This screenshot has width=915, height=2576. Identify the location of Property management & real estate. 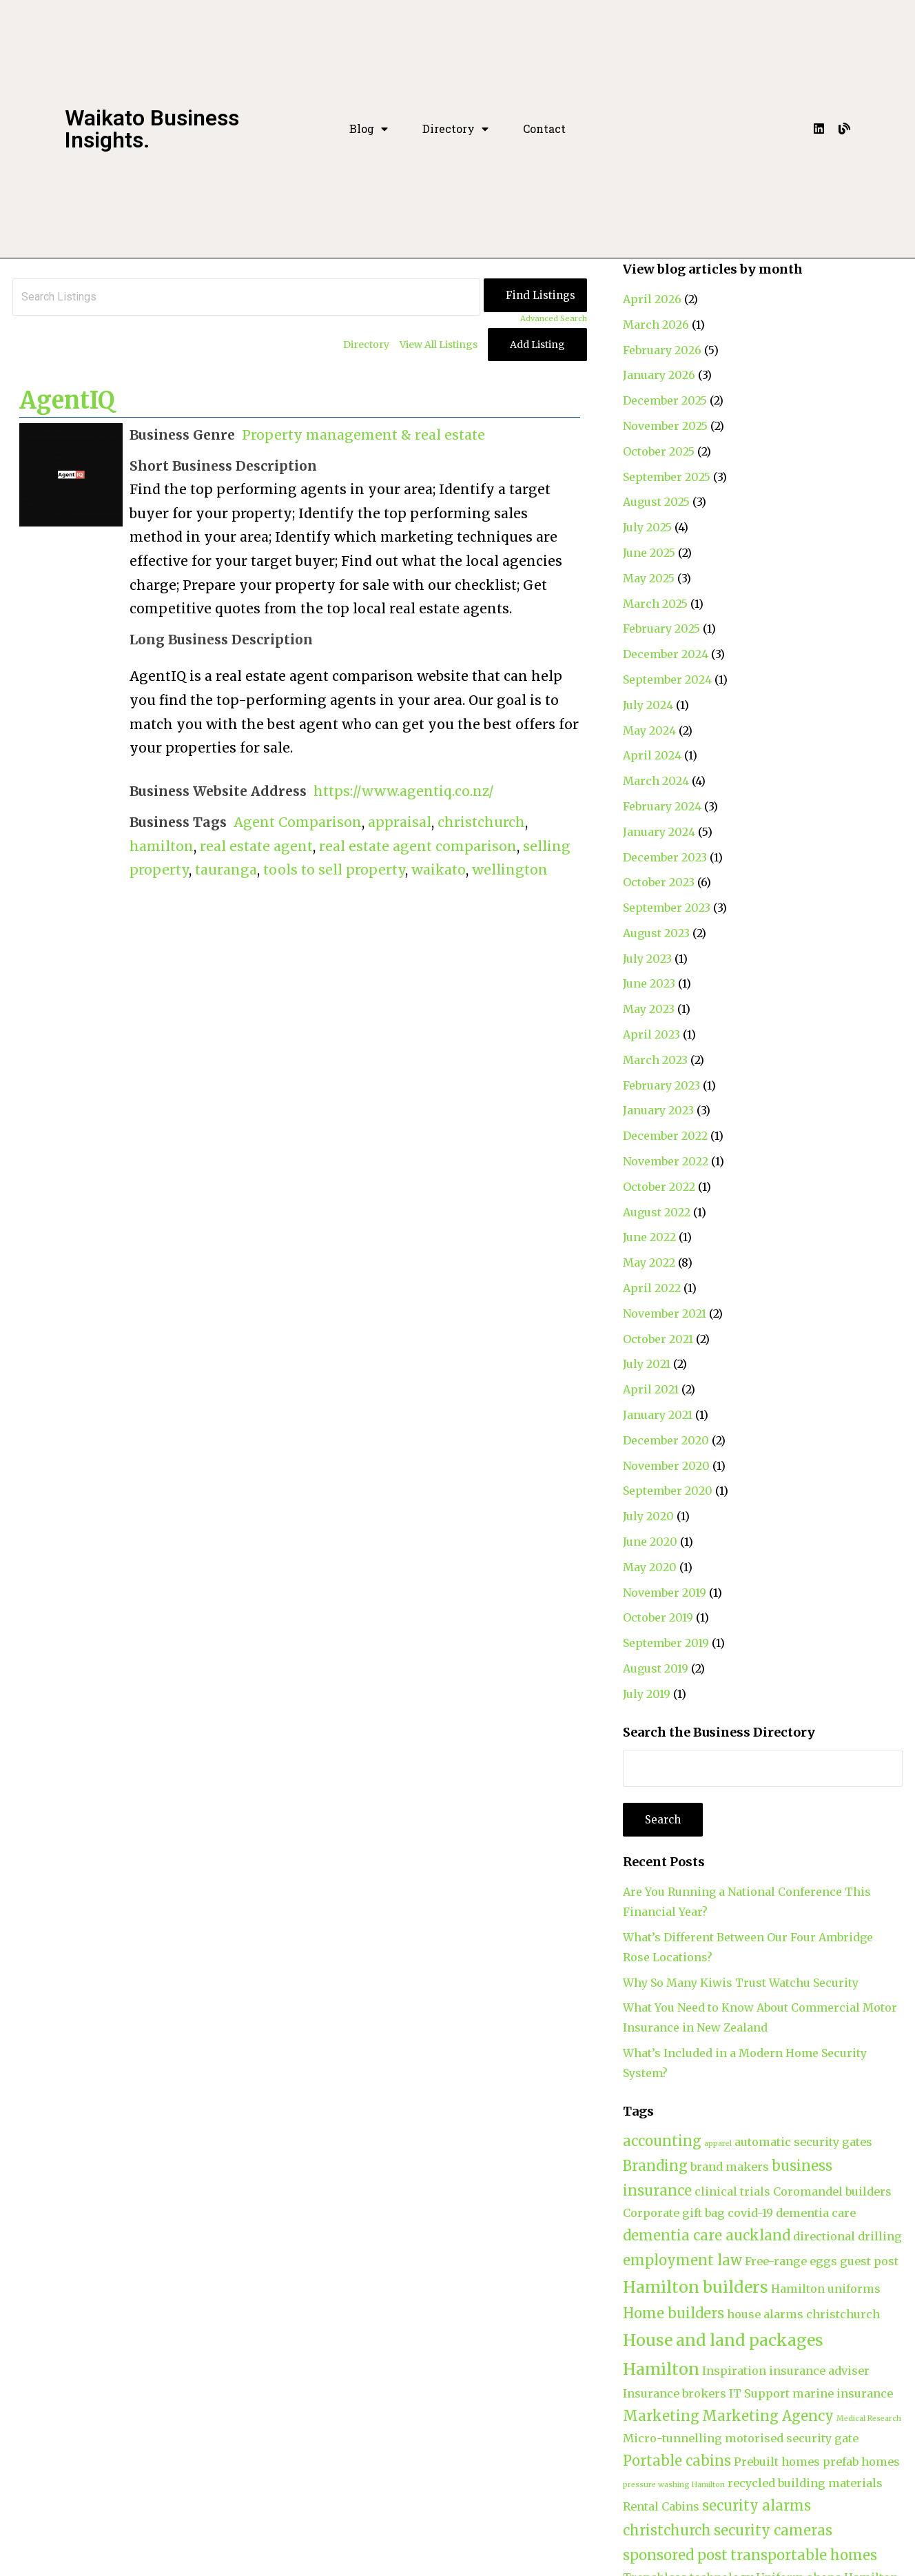
(363, 435).